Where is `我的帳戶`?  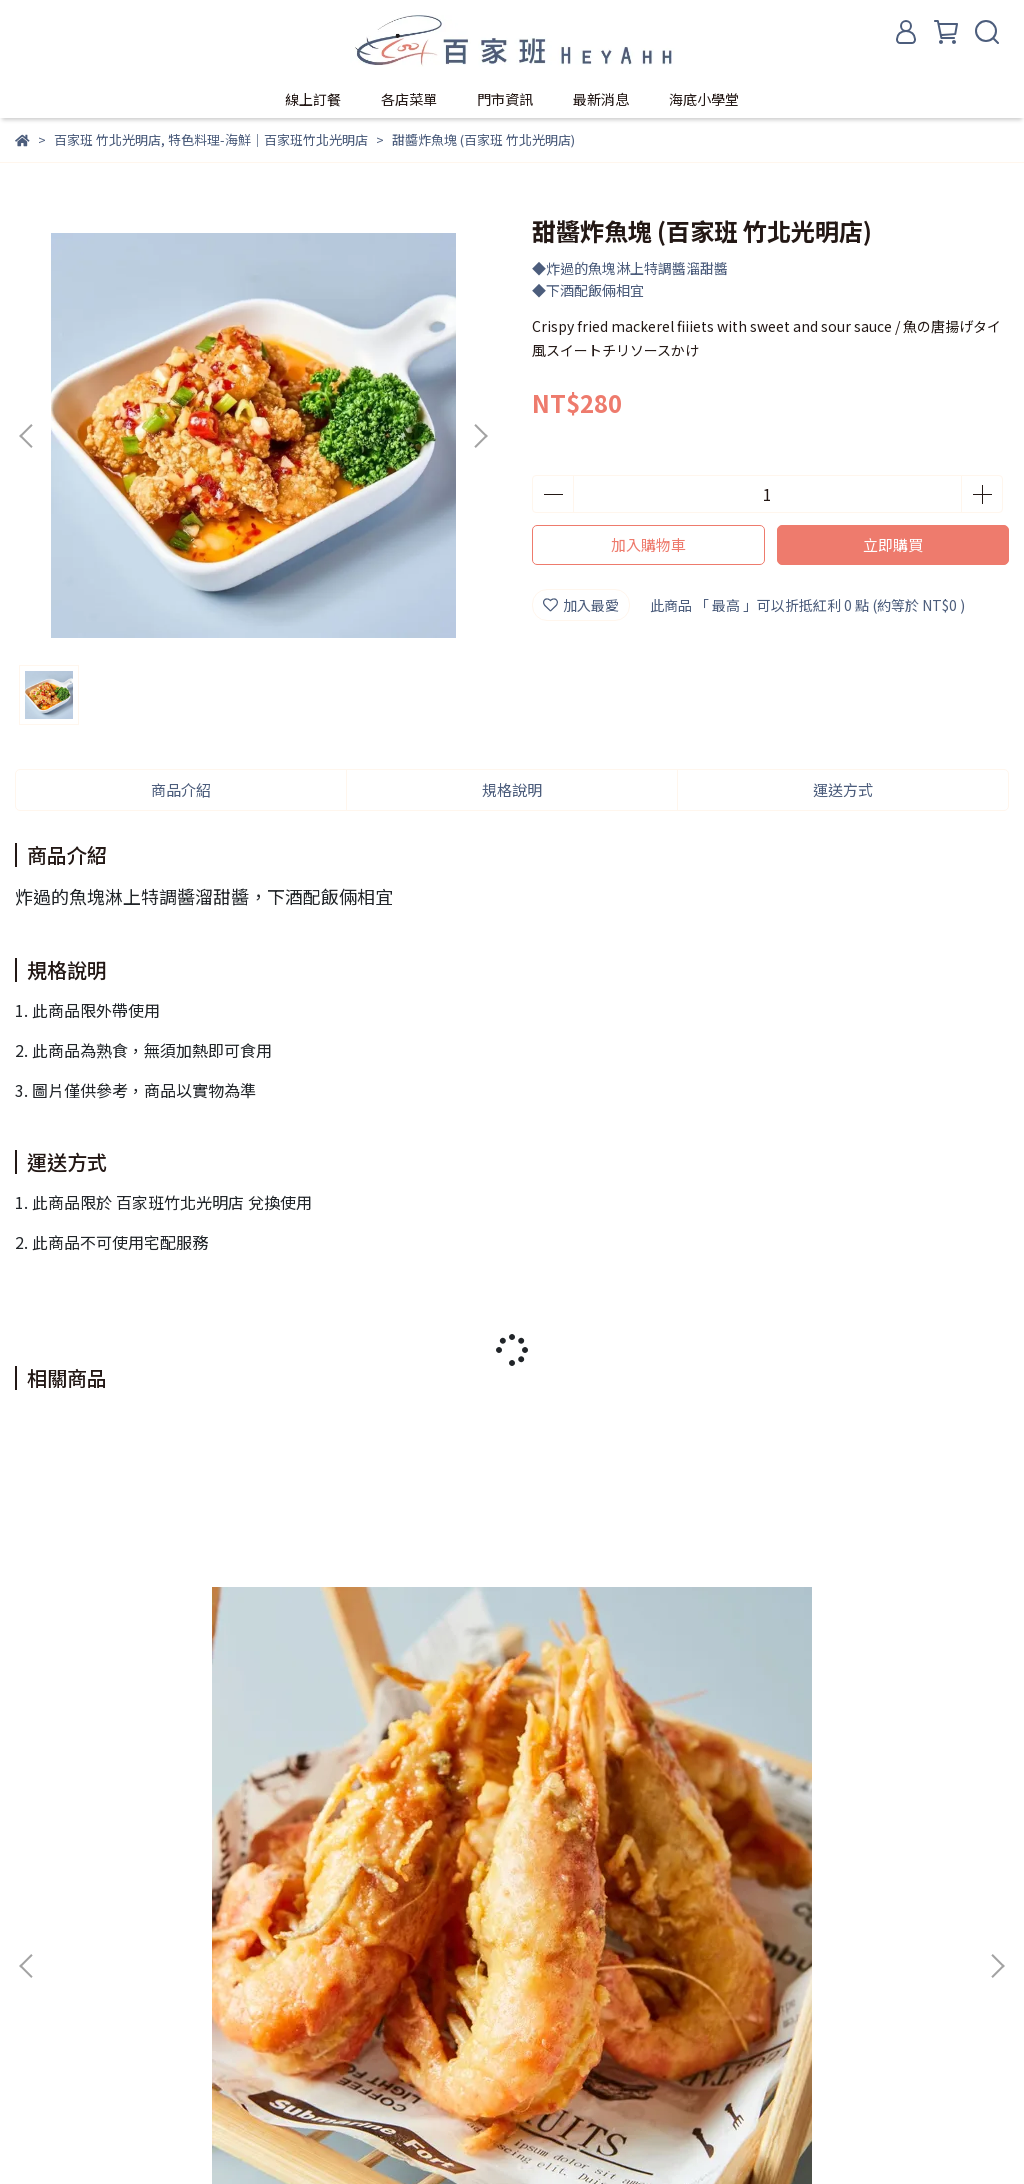 我的帳戶 is located at coordinates (123, 2057).